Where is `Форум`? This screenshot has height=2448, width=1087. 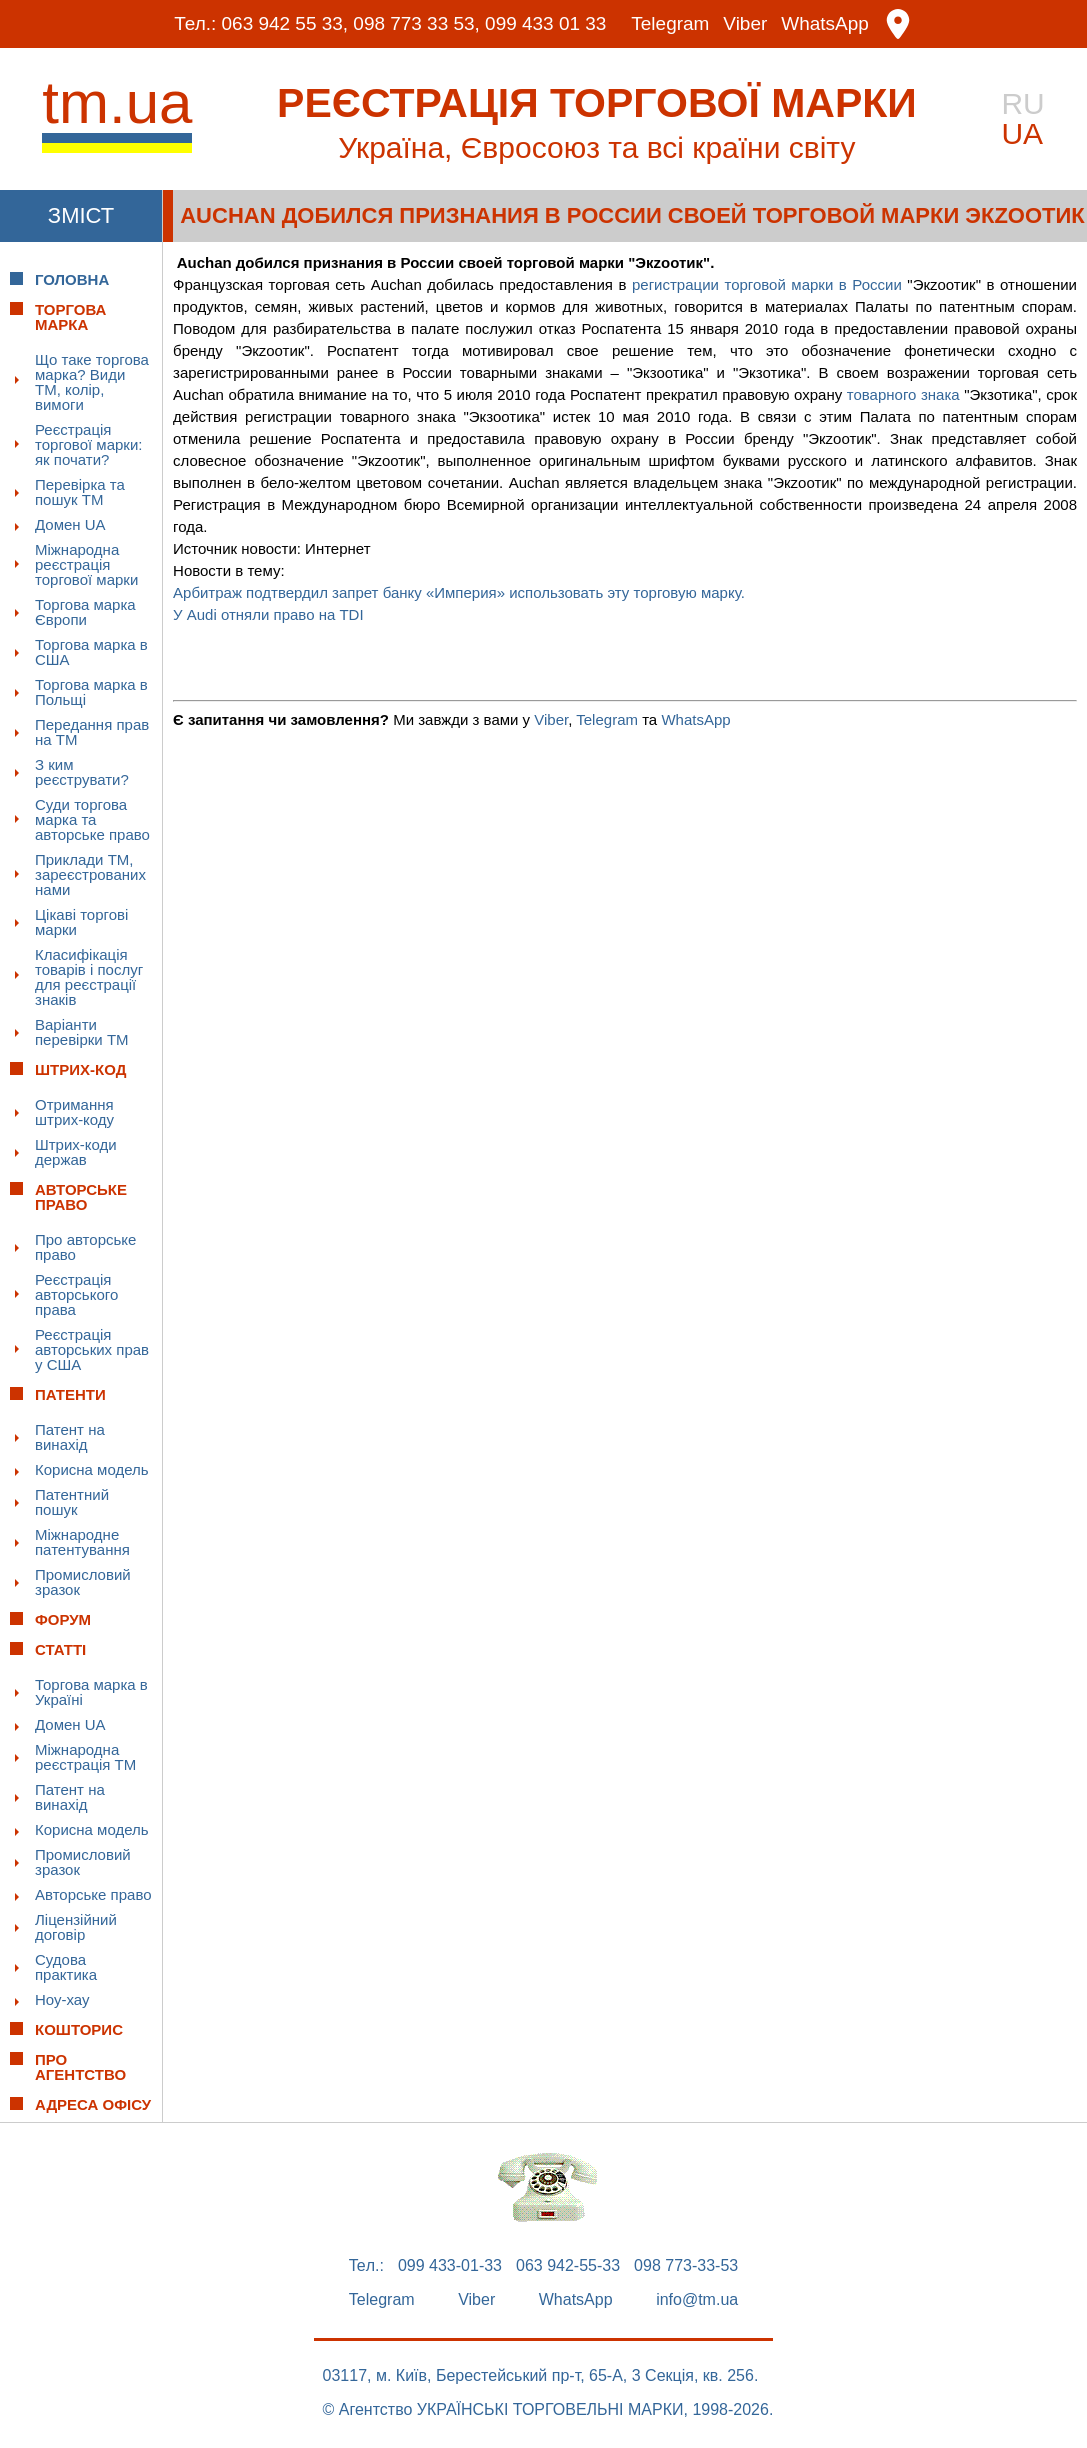 Форум is located at coordinates (63, 1619).